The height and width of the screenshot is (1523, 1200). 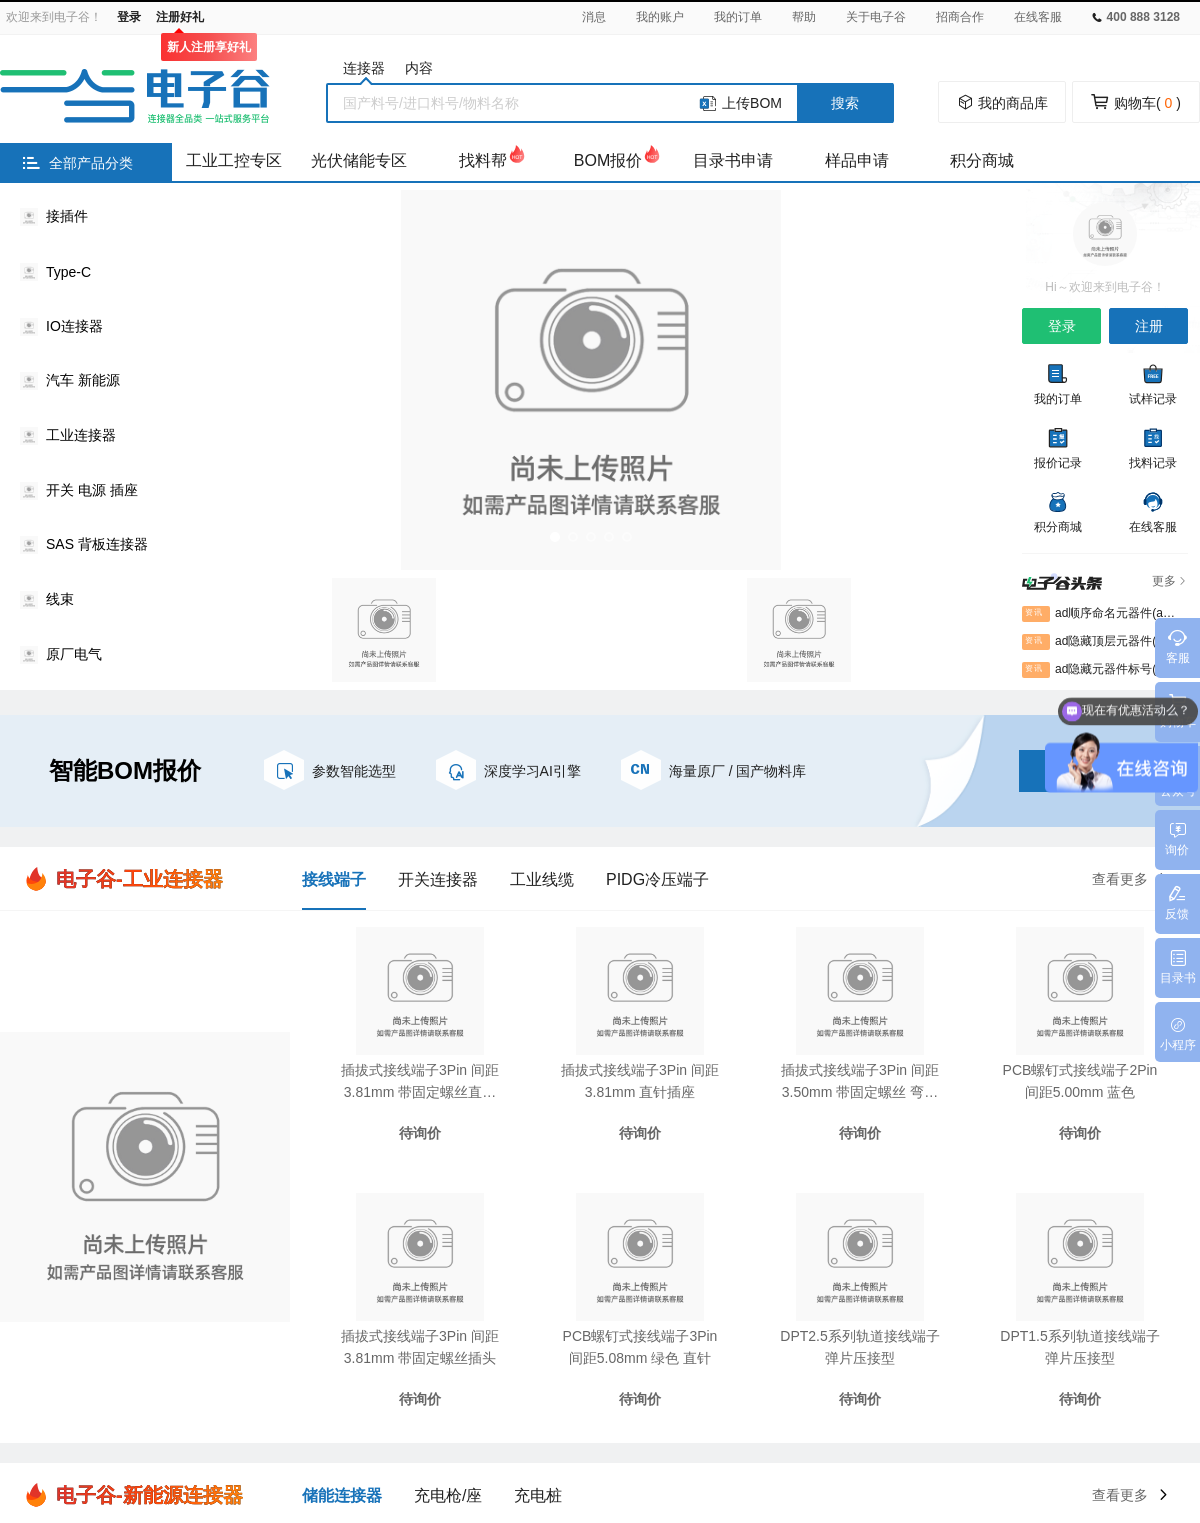 What do you see at coordinates (180, 17) in the screenshot?
I see `注册好礼` at bounding box center [180, 17].